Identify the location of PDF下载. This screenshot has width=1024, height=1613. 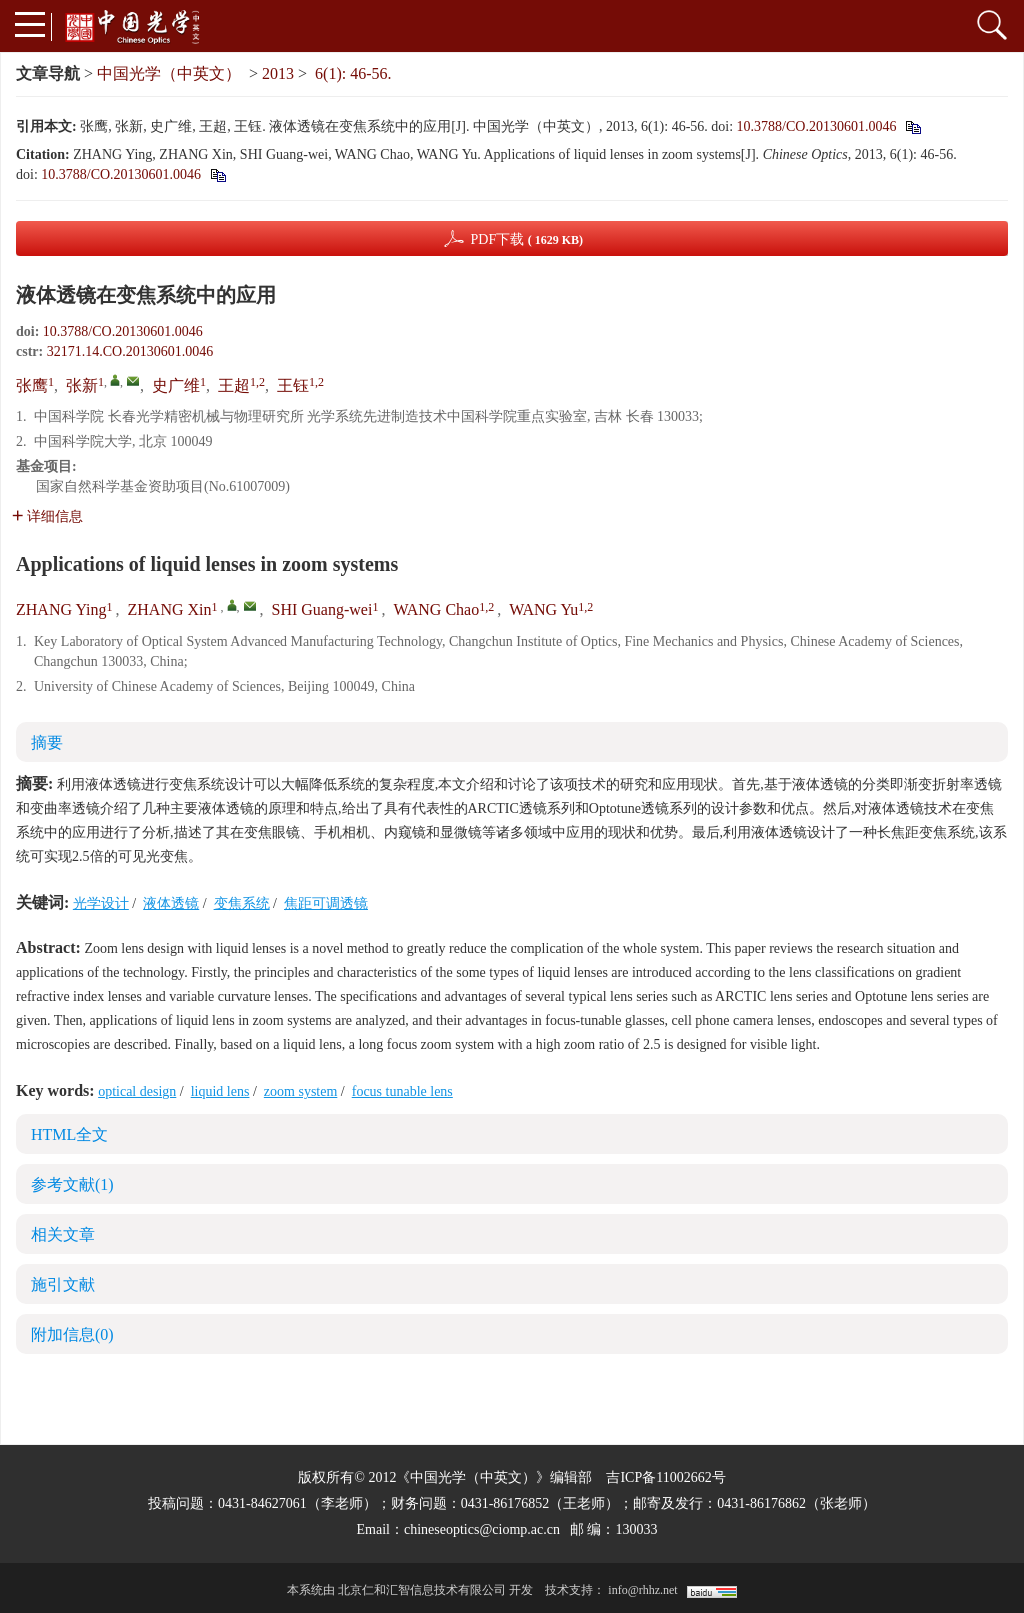
(526, 239).